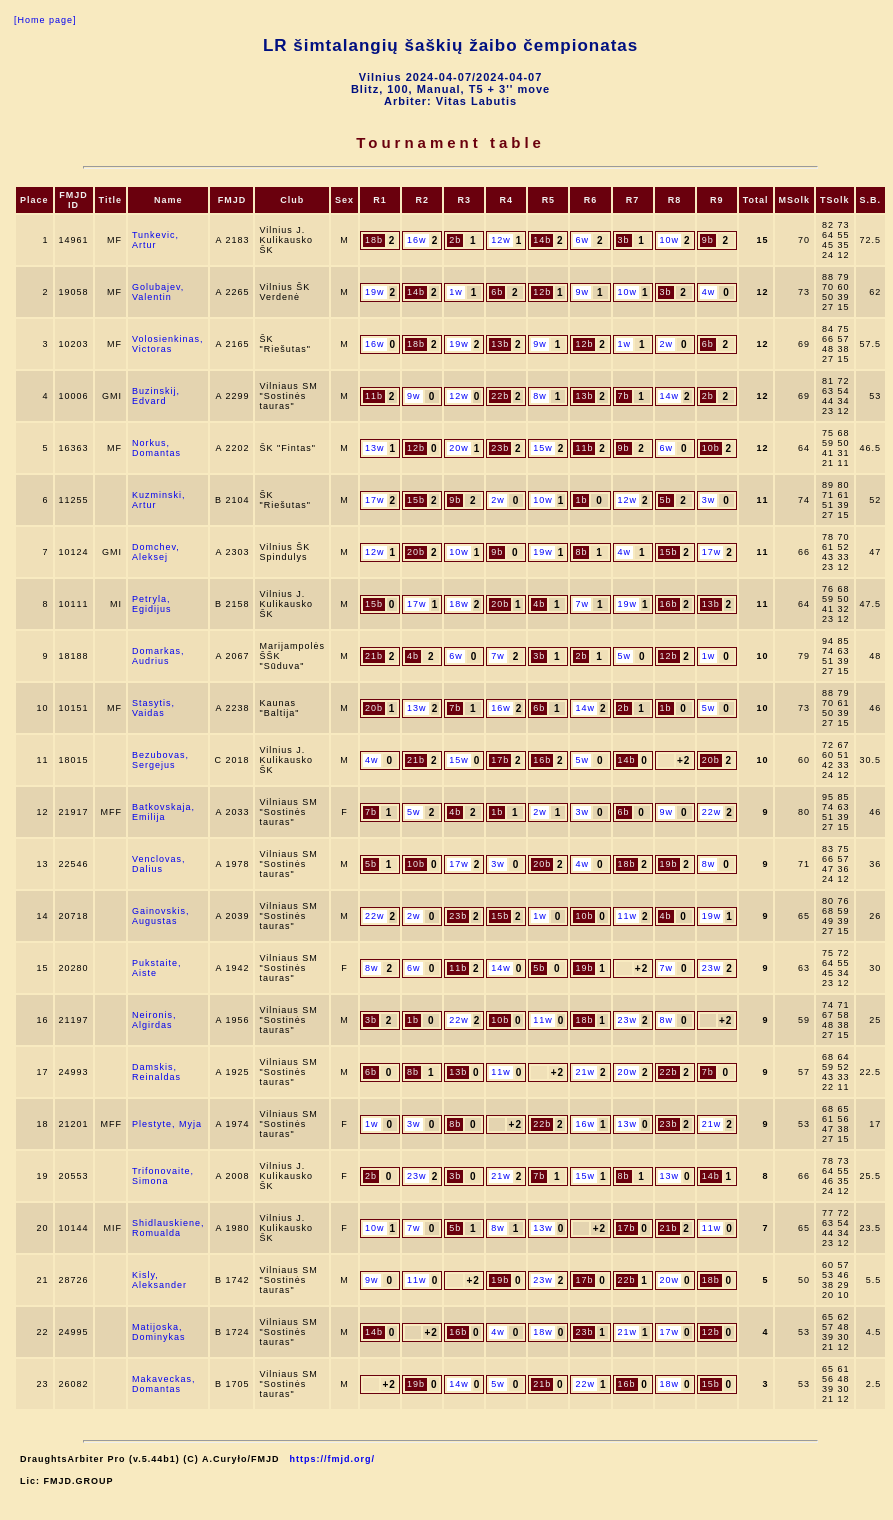  Describe the element at coordinates (154, 1020) in the screenshot. I see `Neironis, Algirdas` at that location.